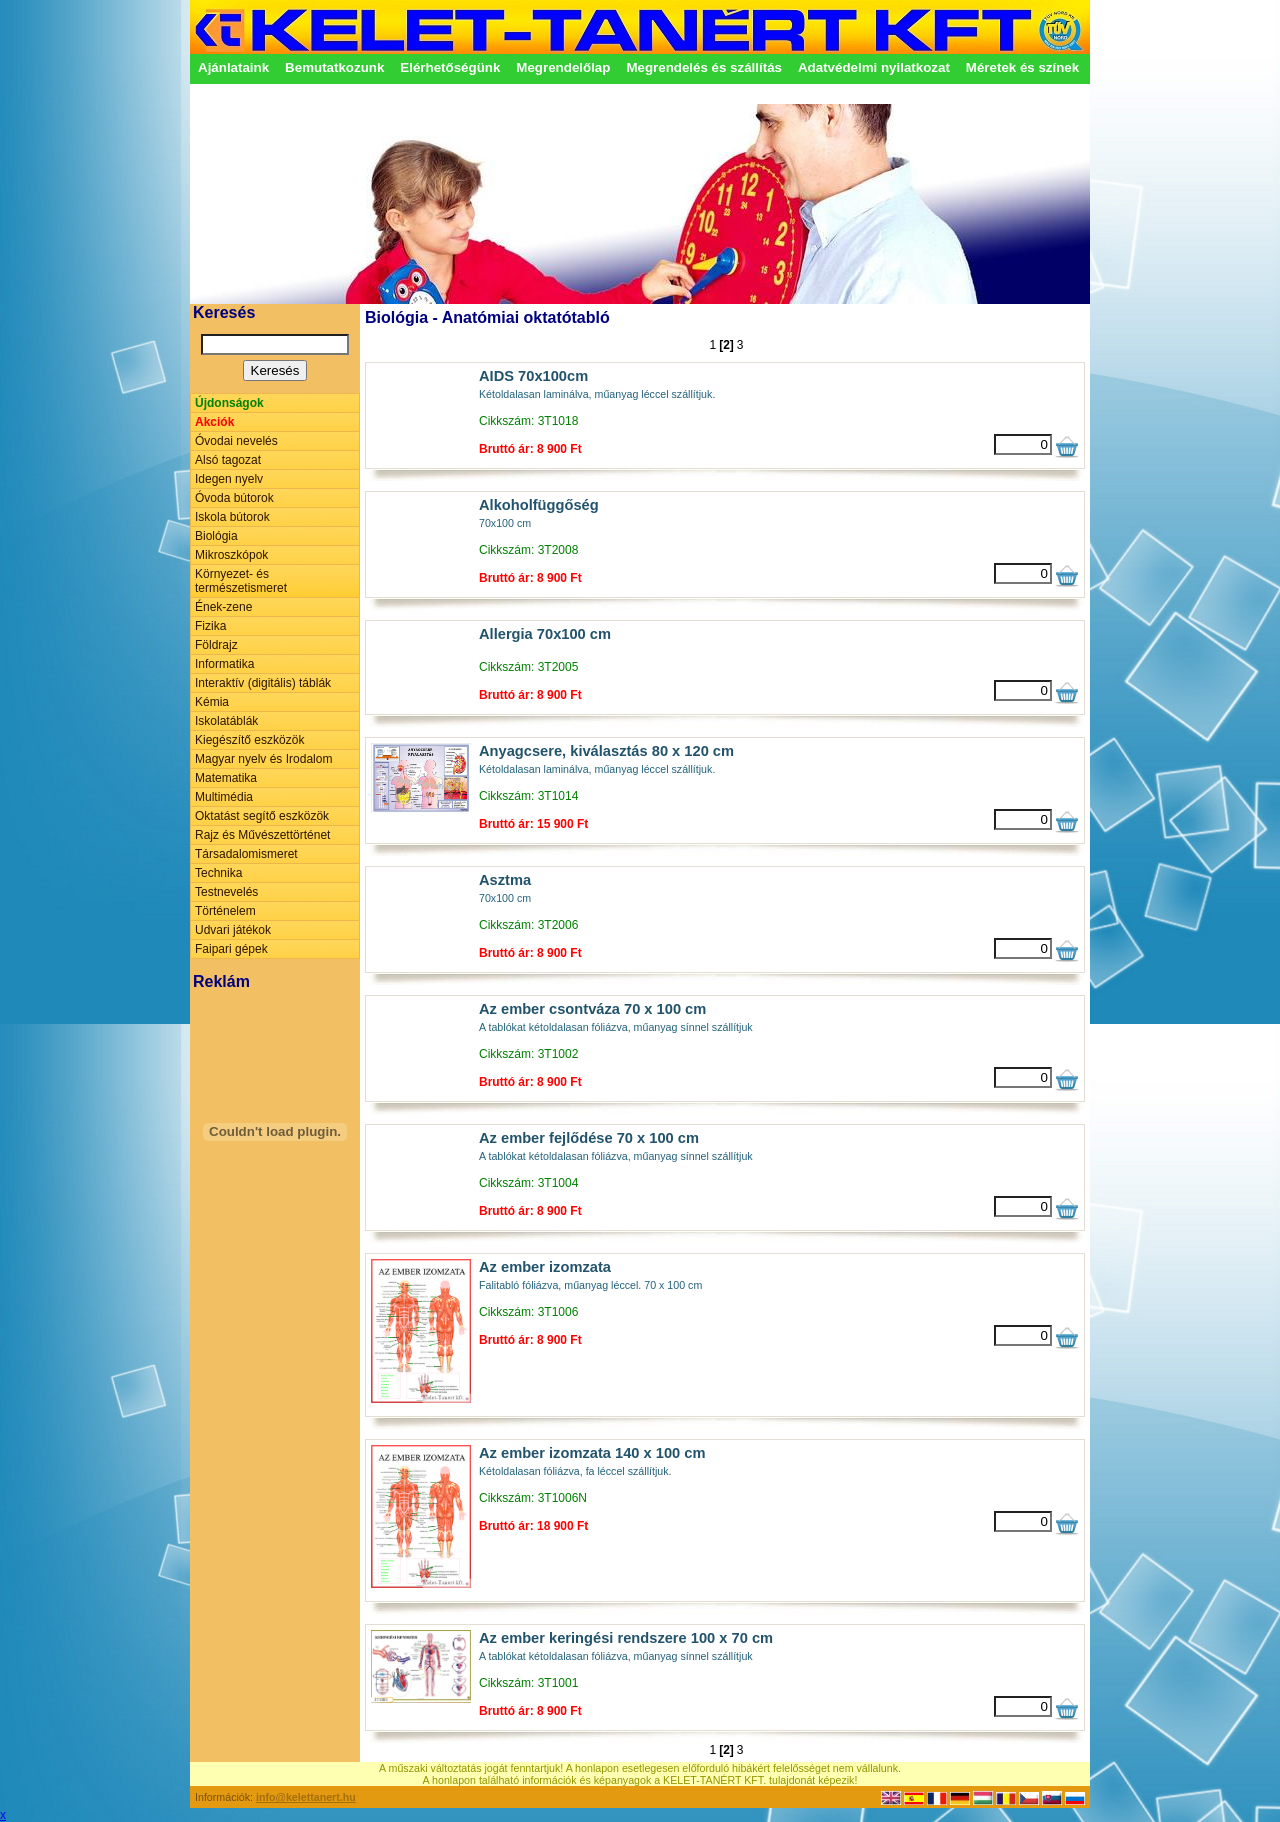 Image resolution: width=1280 pixels, height=1822 pixels. What do you see at coordinates (233, 67) in the screenshot?
I see `Ajánlataink` at bounding box center [233, 67].